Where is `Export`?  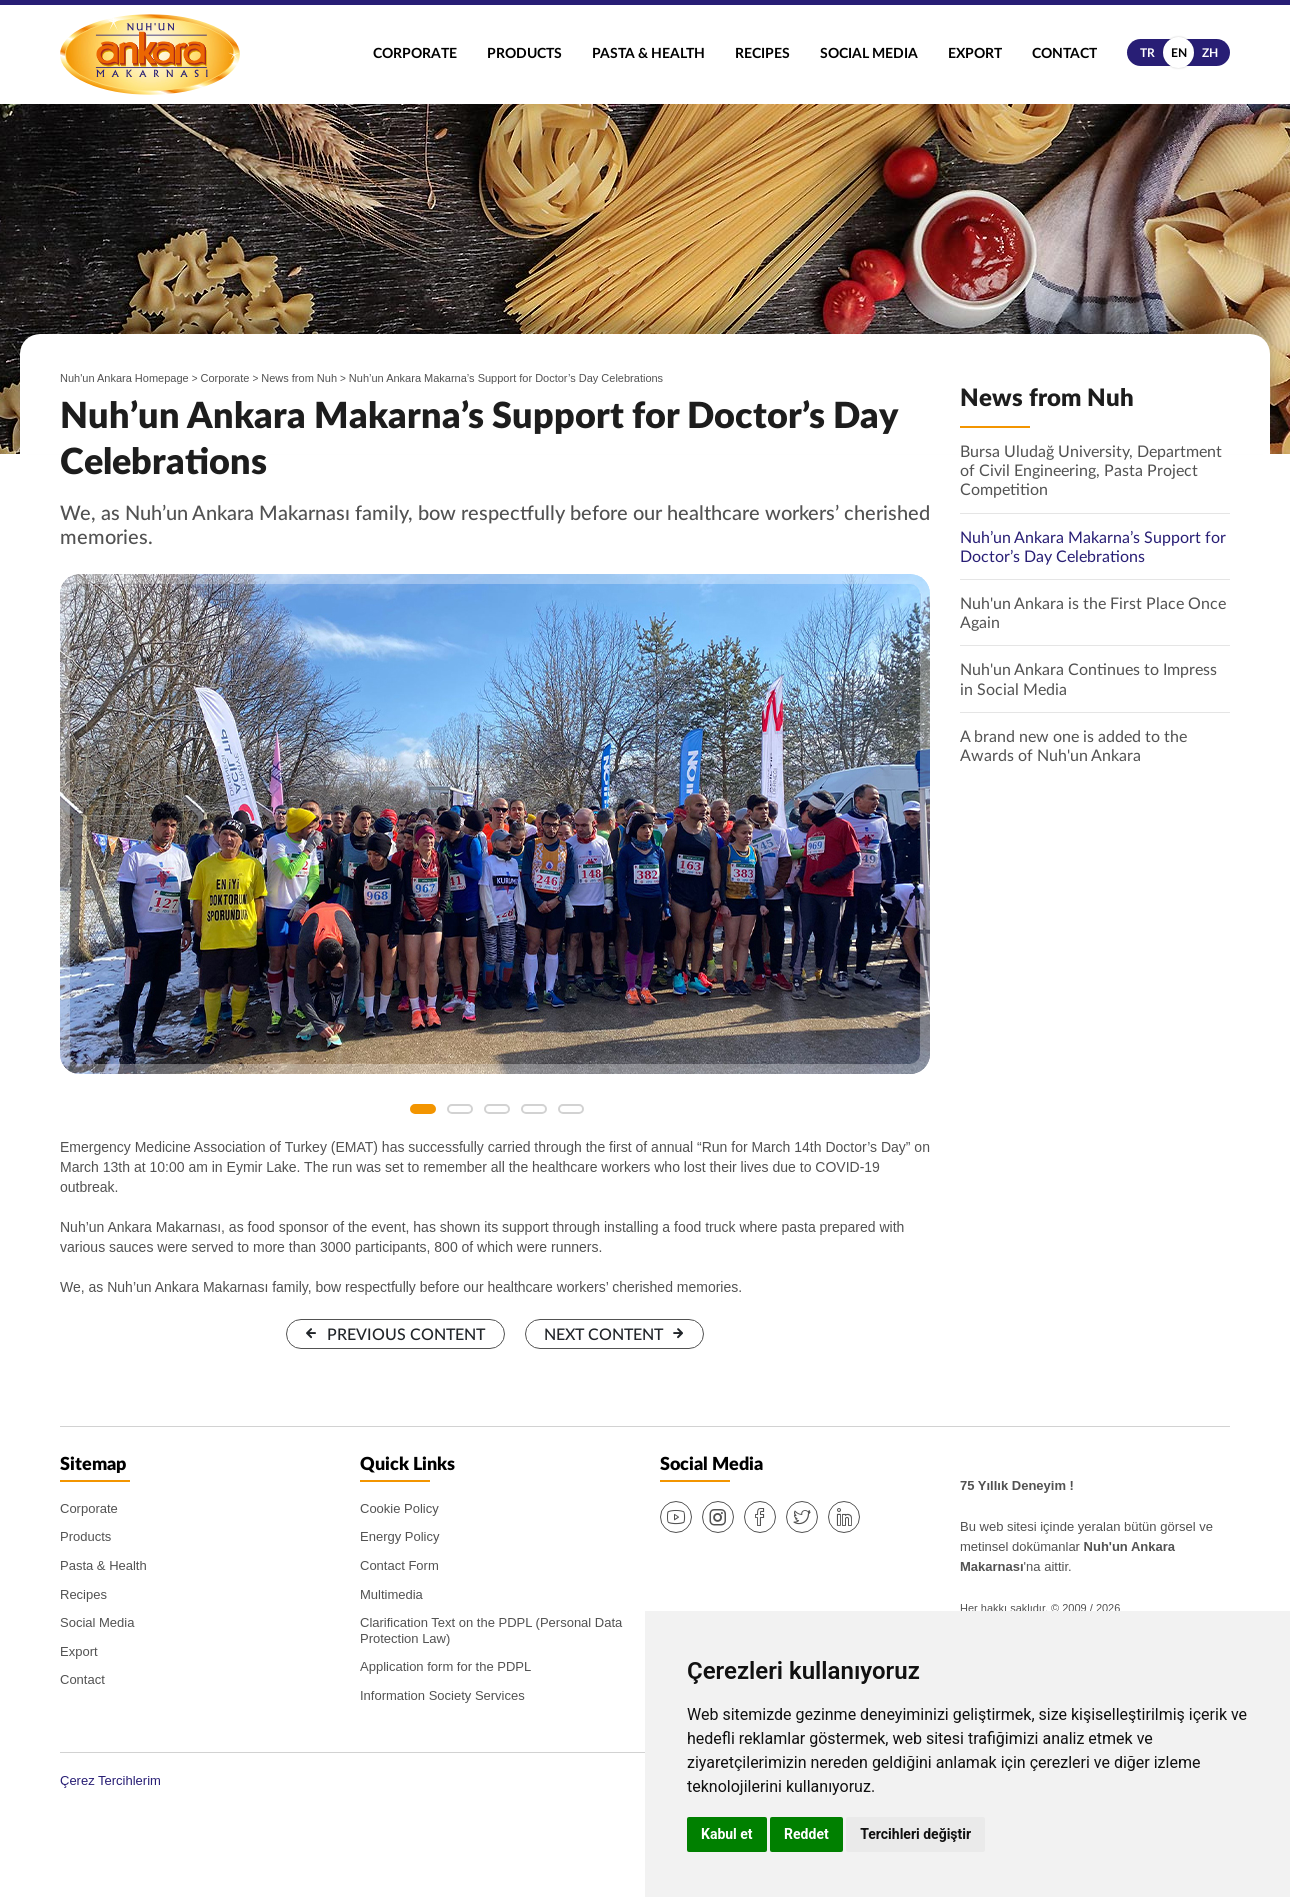 Export is located at coordinates (975, 54).